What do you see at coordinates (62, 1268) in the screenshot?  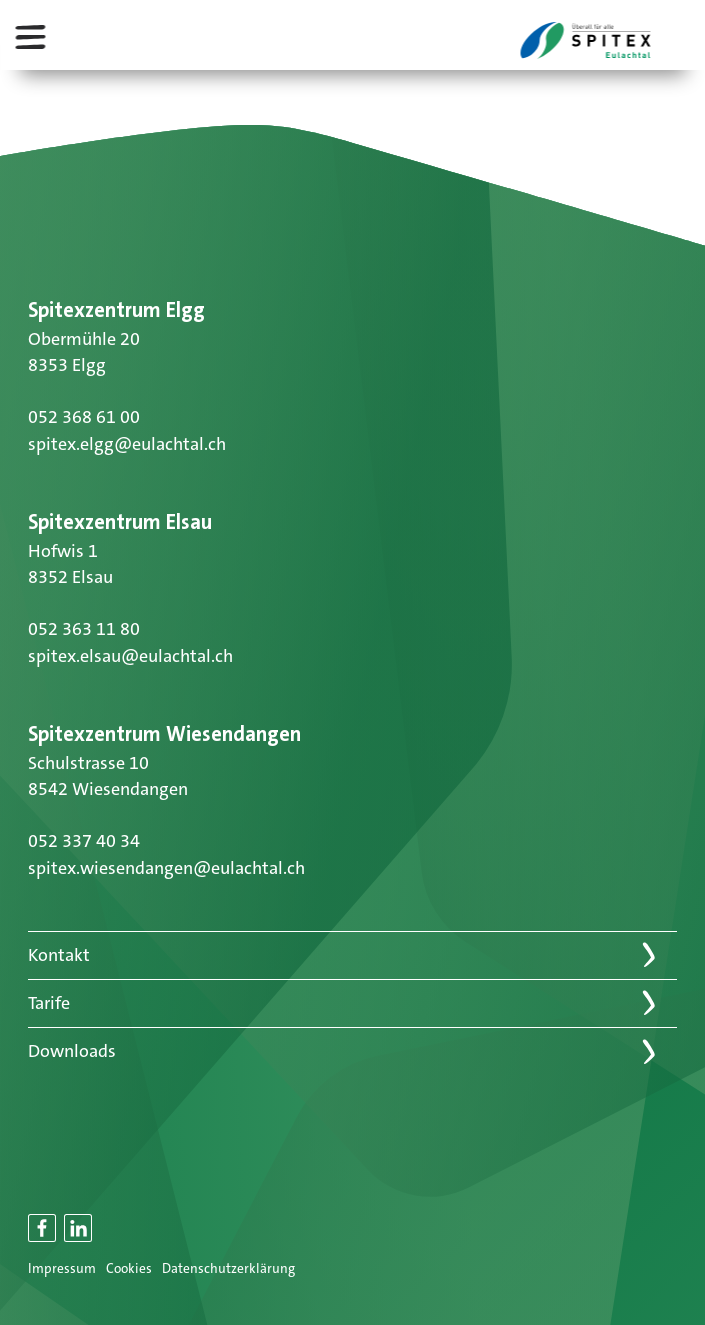 I see `Impressum` at bounding box center [62, 1268].